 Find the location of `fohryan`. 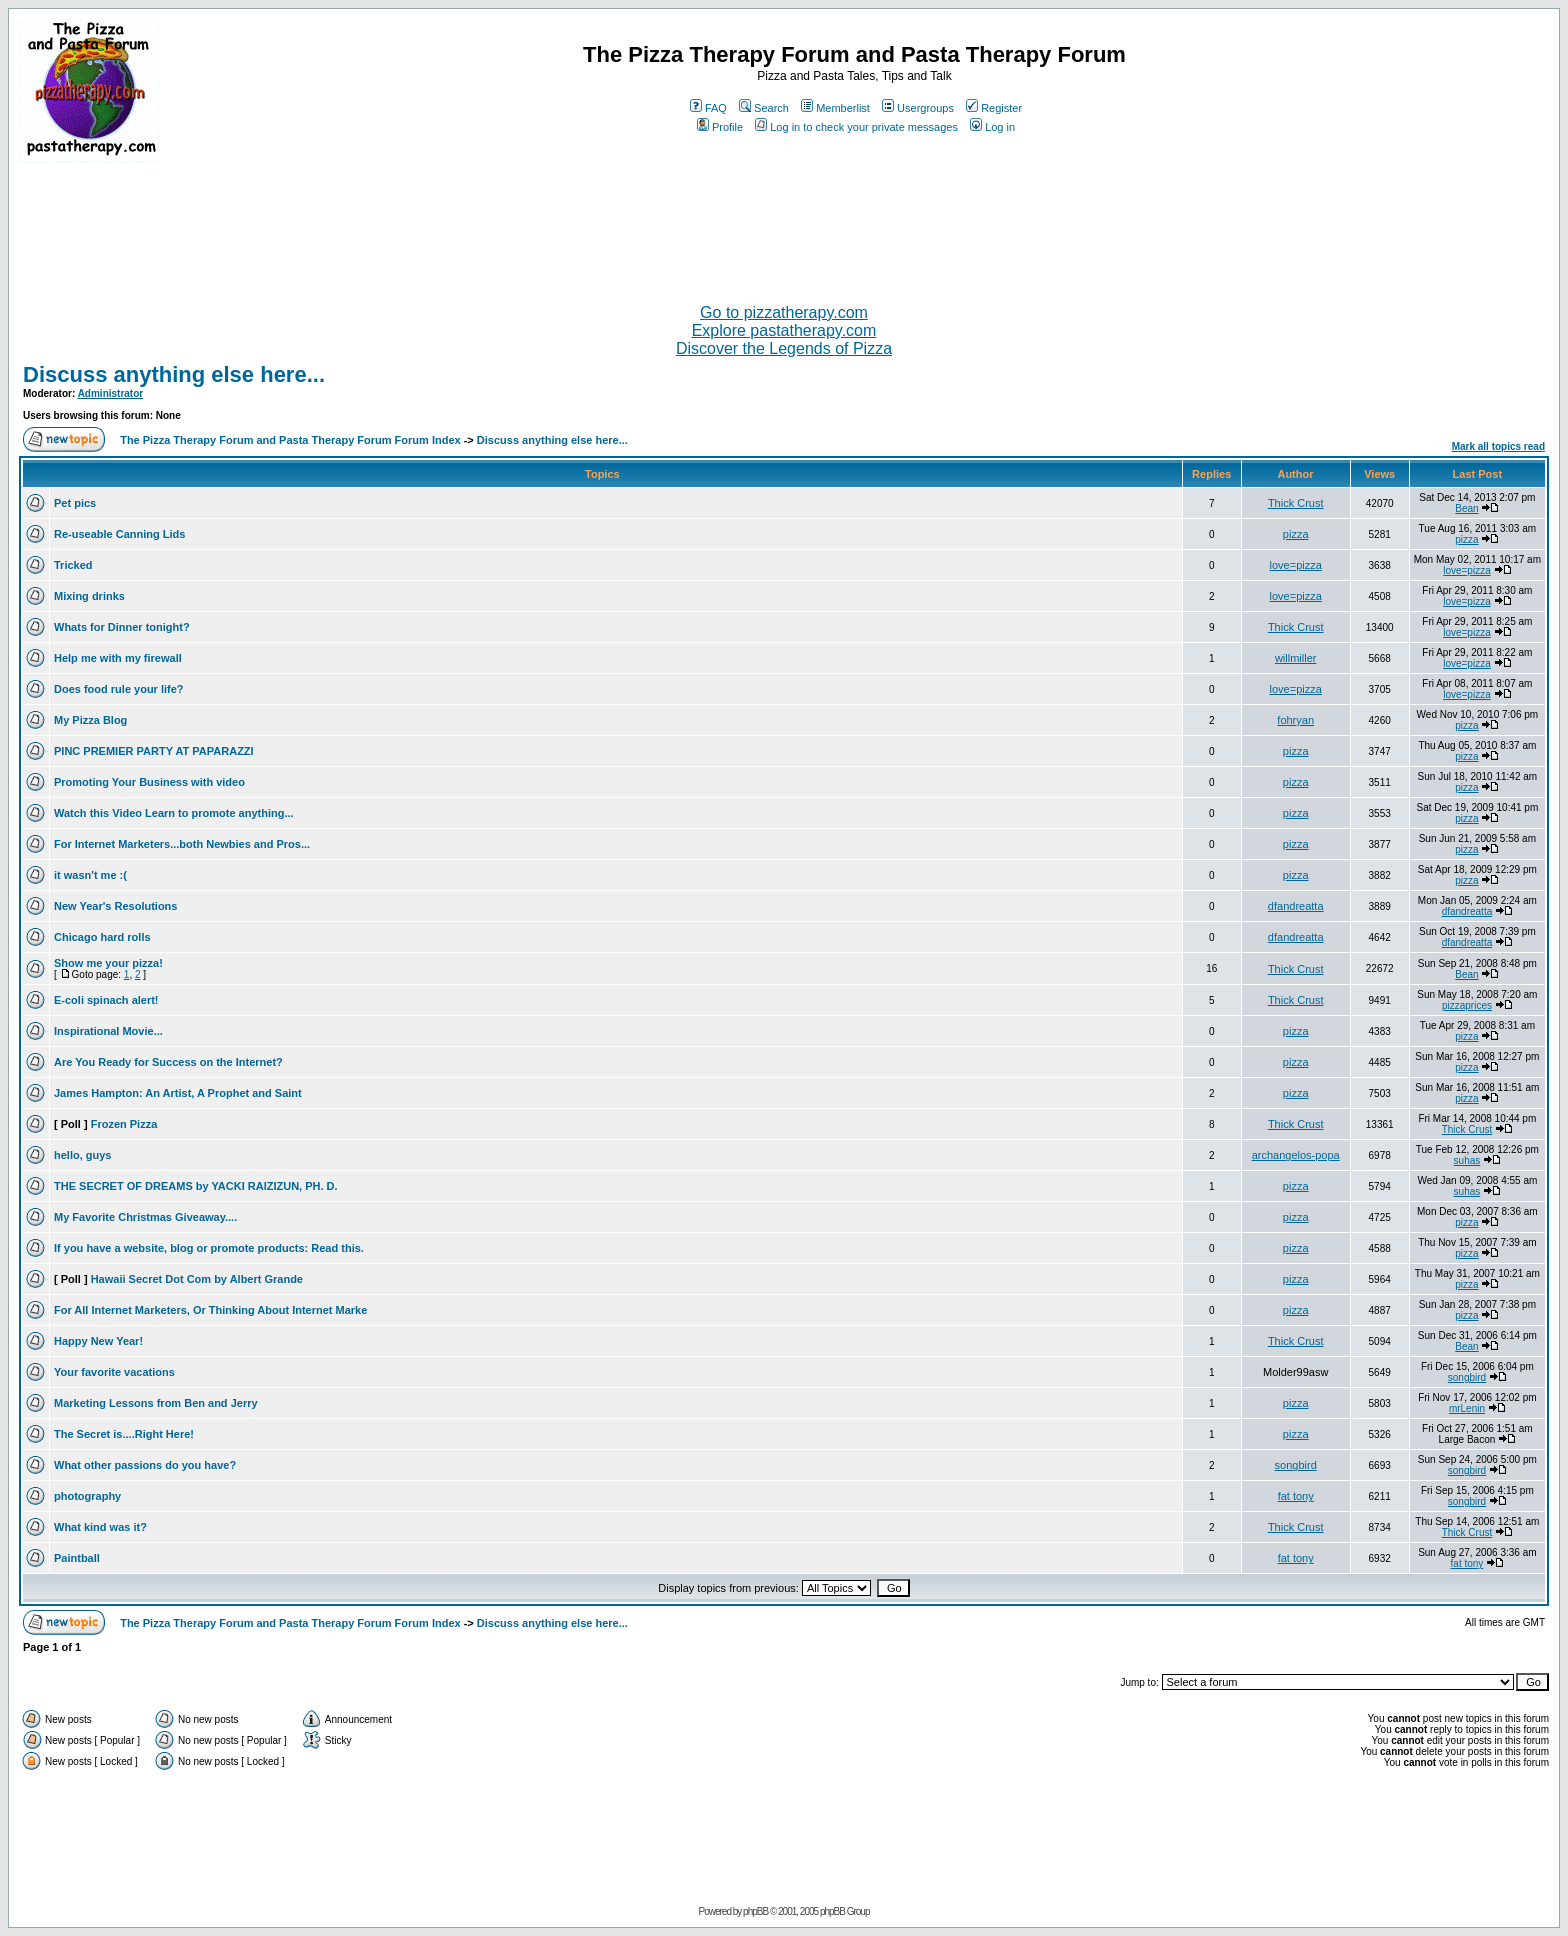

fohryan is located at coordinates (1295, 720).